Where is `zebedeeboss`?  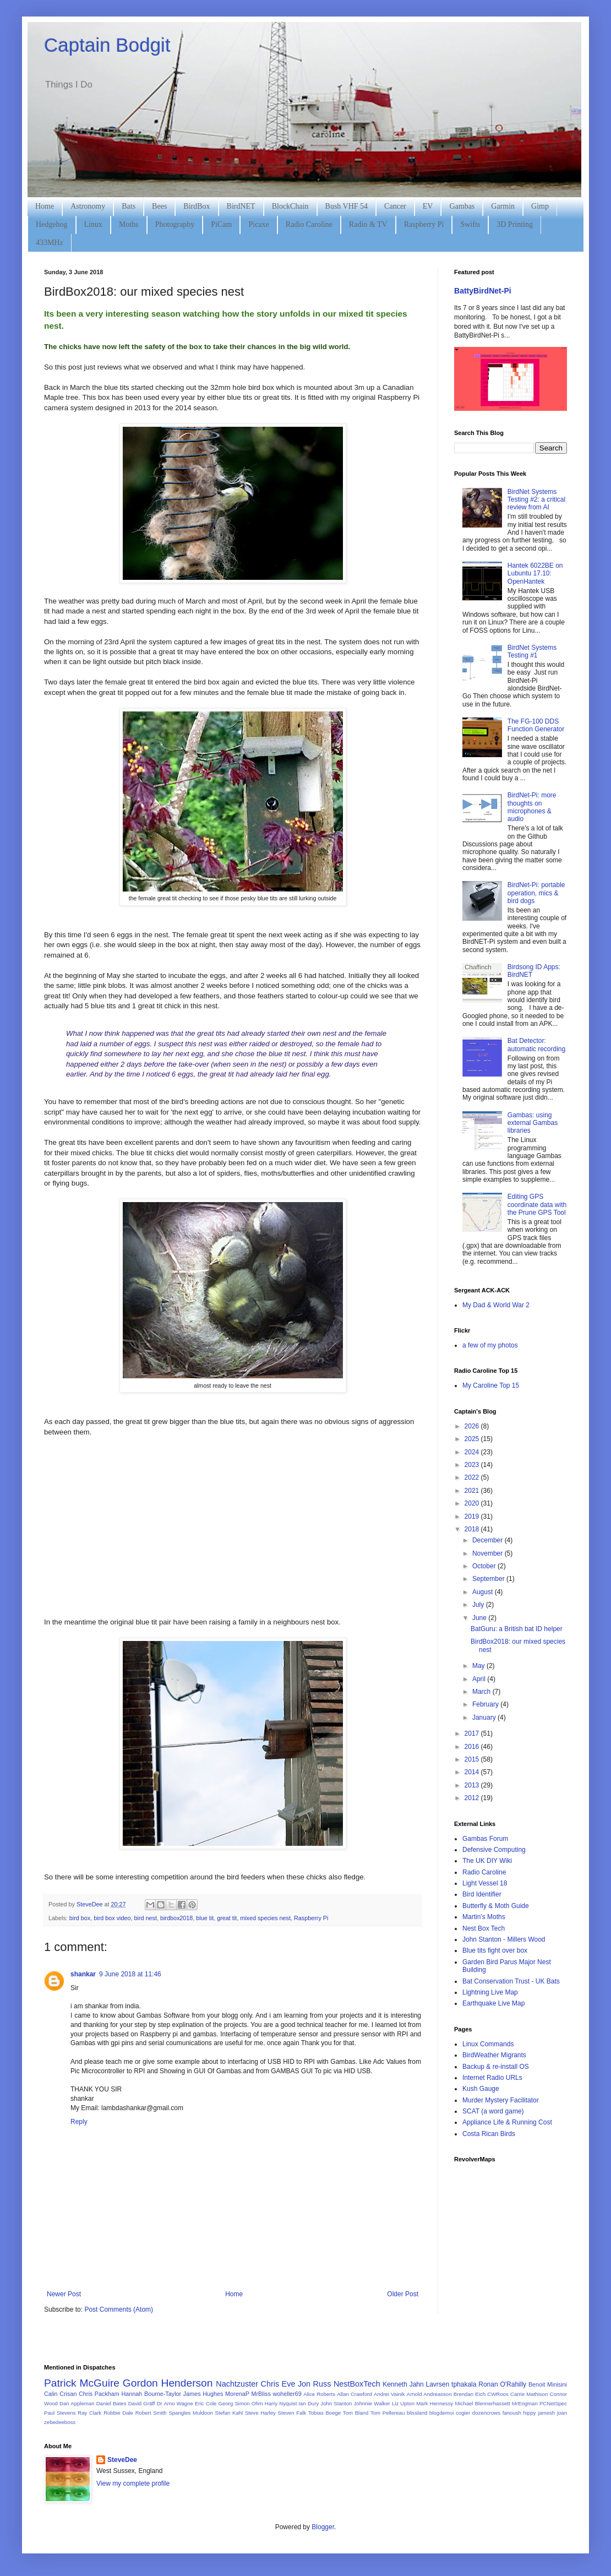
zebedeeboss is located at coordinates (59, 2422).